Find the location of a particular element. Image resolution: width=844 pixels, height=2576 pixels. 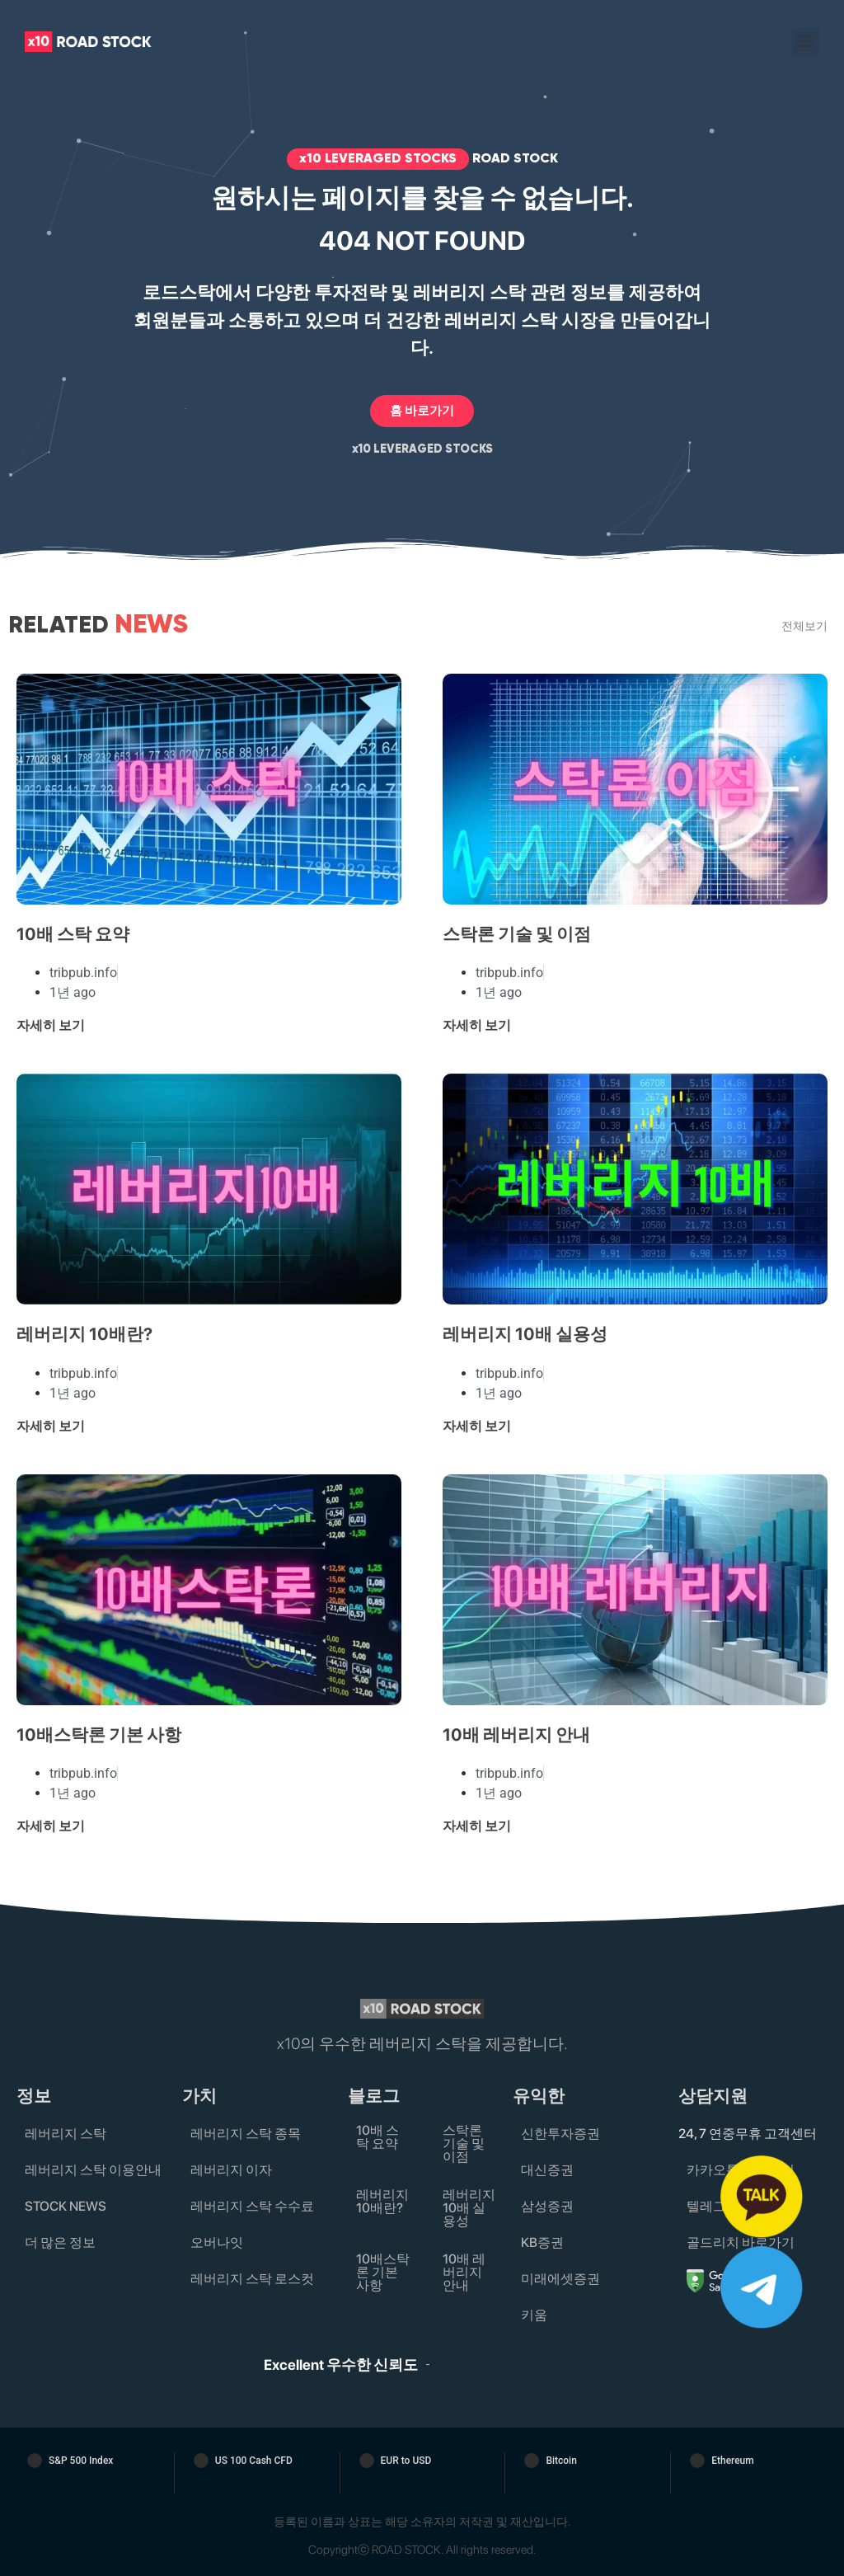

레버리지 이자 is located at coordinates (231, 2170).